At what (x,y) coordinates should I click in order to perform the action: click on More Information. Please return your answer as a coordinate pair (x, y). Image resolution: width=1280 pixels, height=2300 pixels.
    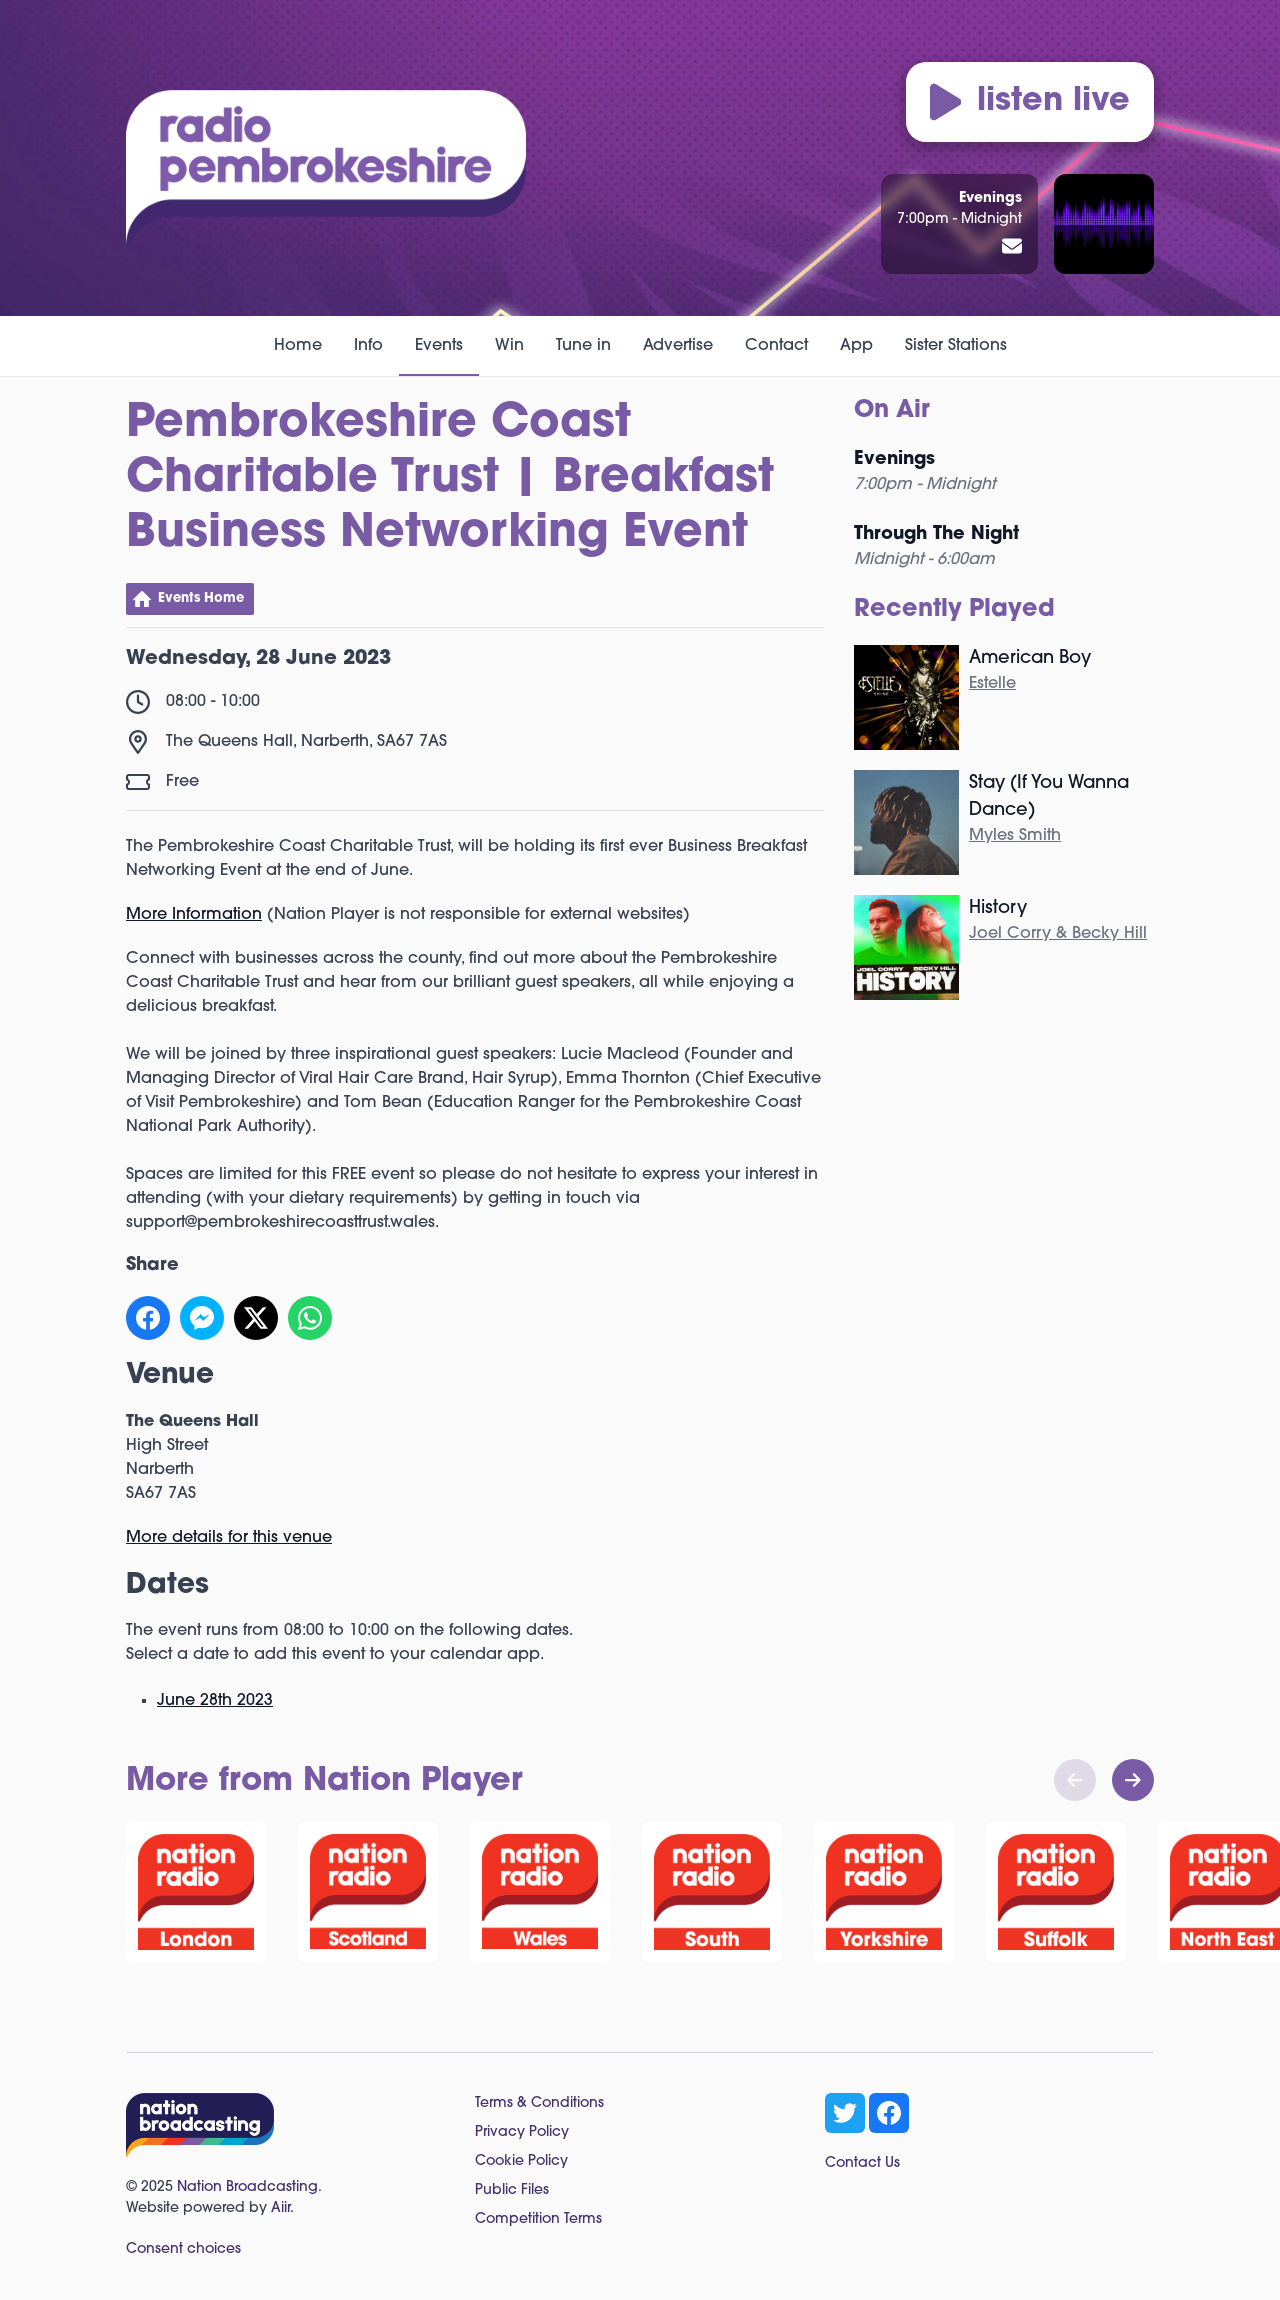
    Looking at the image, I should click on (194, 915).